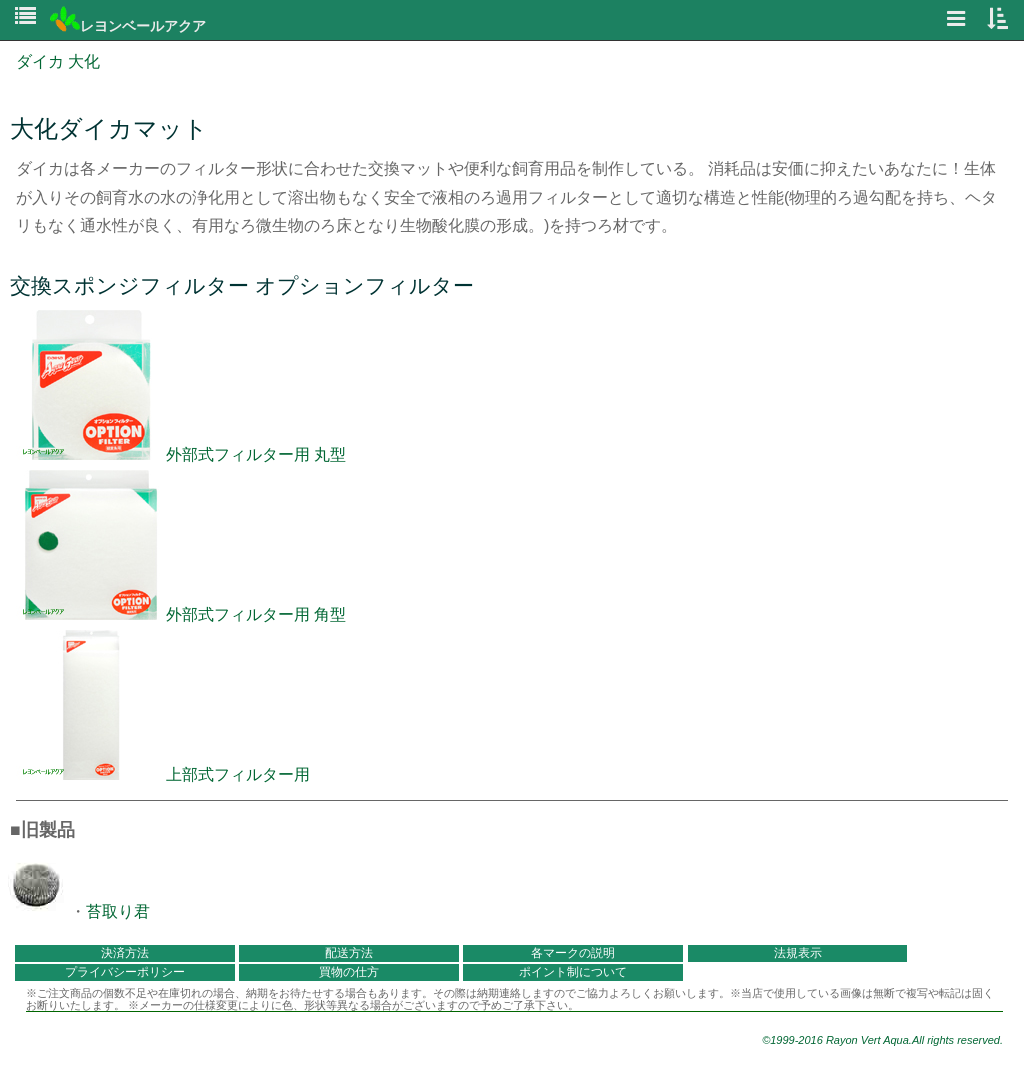 The image size is (1024, 1076). What do you see at coordinates (798, 953) in the screenshot?
I see `法規表示` at bounding box center [798, 953].